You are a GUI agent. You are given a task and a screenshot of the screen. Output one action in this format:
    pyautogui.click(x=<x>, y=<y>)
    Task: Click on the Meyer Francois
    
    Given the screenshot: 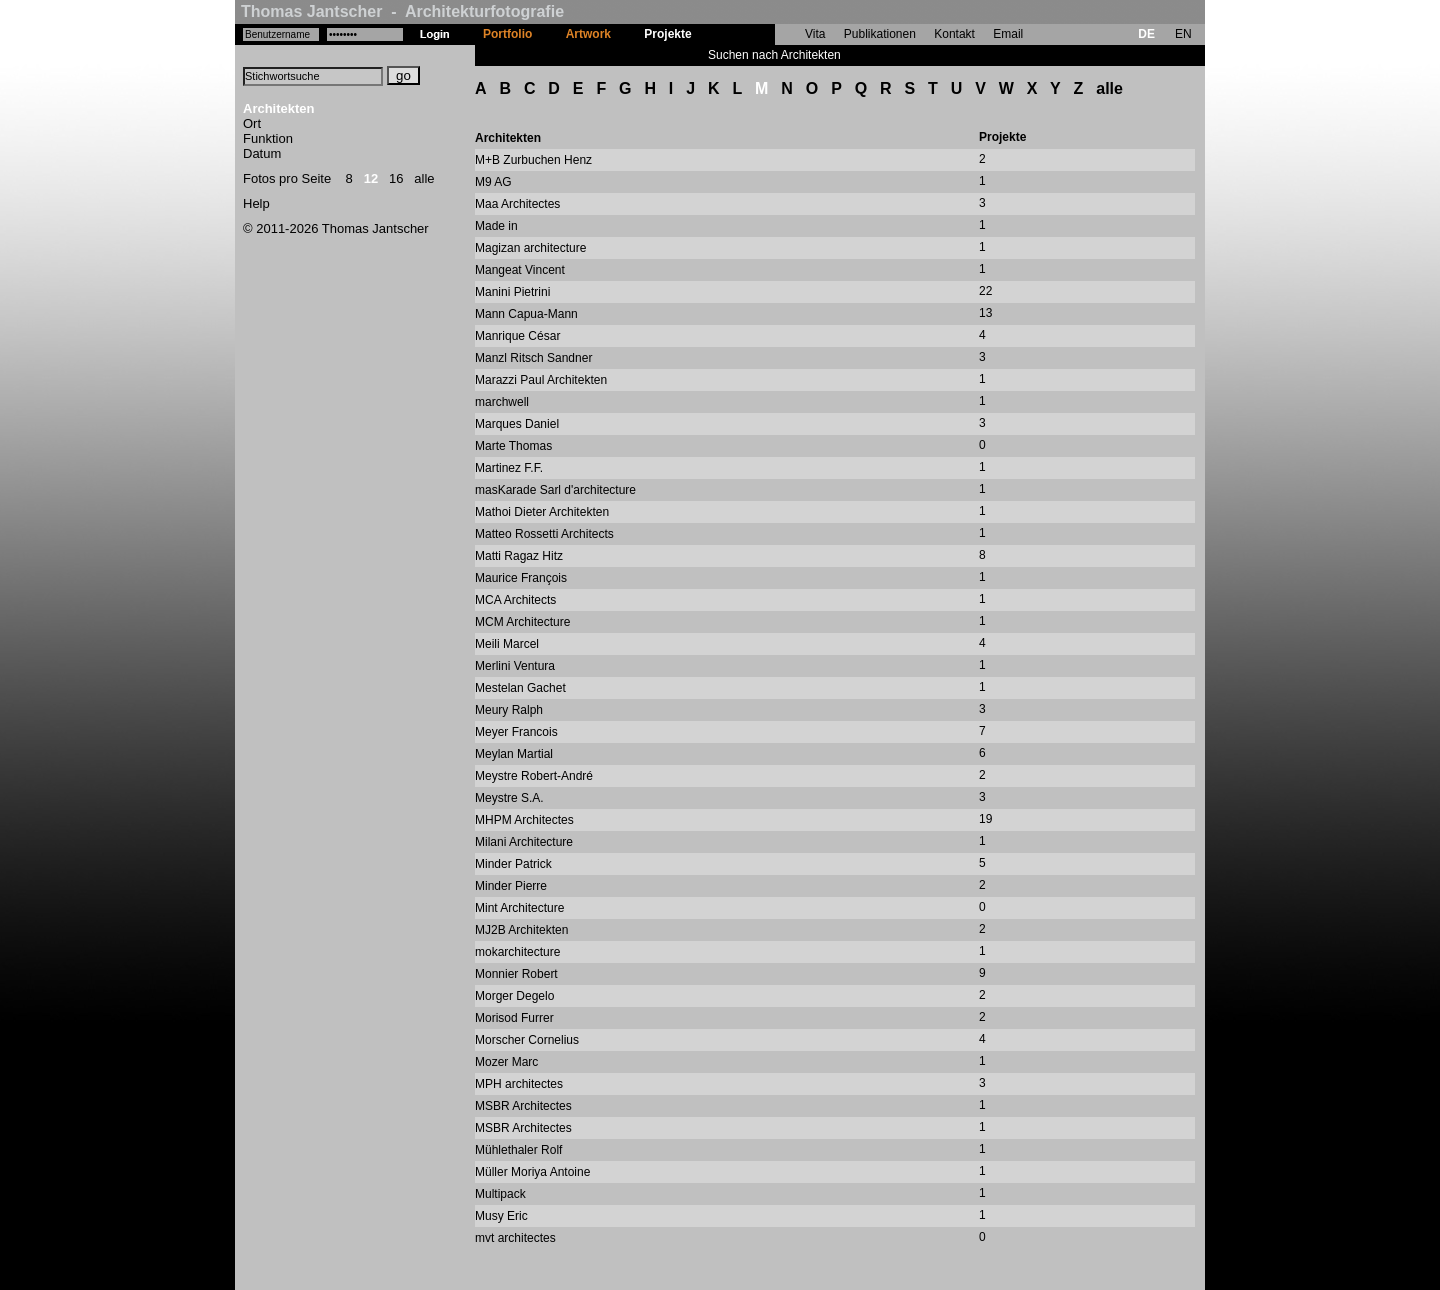 What is the action you would take?
    pyautogui.click(x=516, y=732)
    